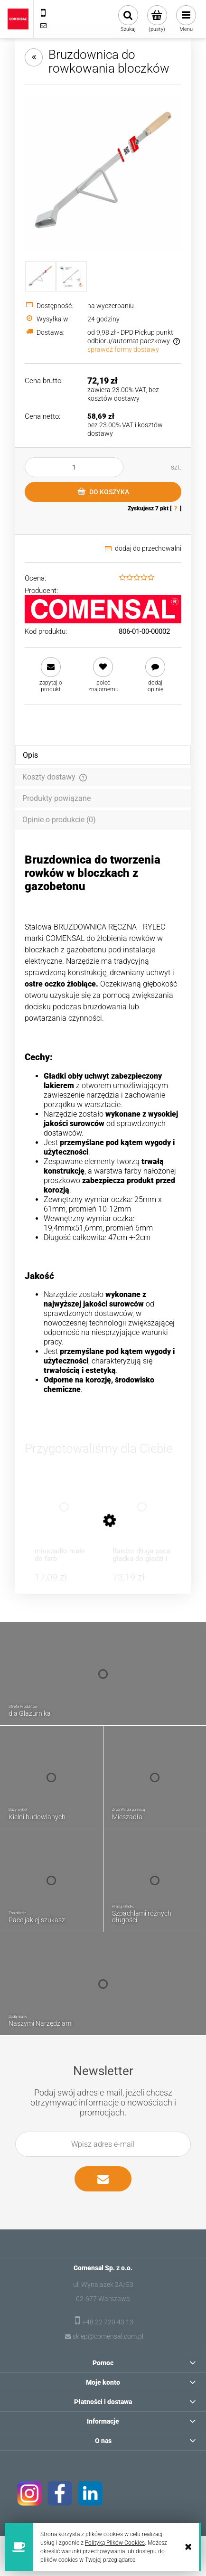 This screenshot has height=2576, width=206. Describe the element at coordinates (103, 2299) in the screenshot. I see `02-677 Warszawa` at that location.